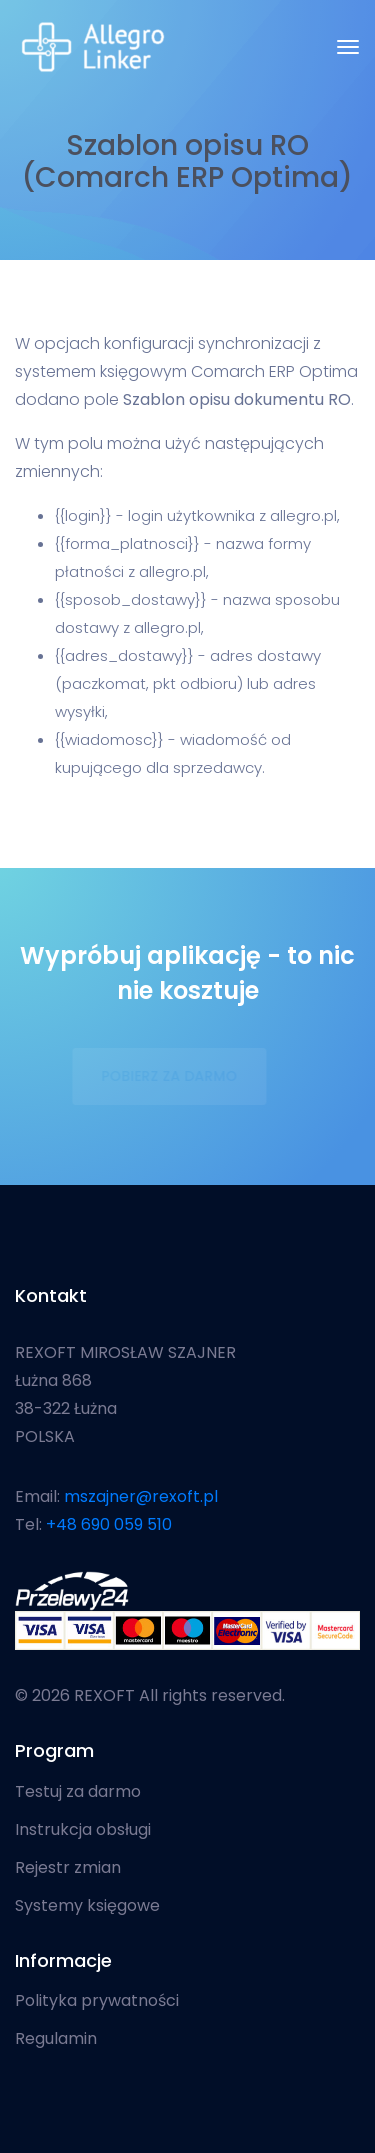  What do you see at coordinates (68, 1868) in the screenshot?
I see `Rejestr zmian` at bounding box center [68, 1868].